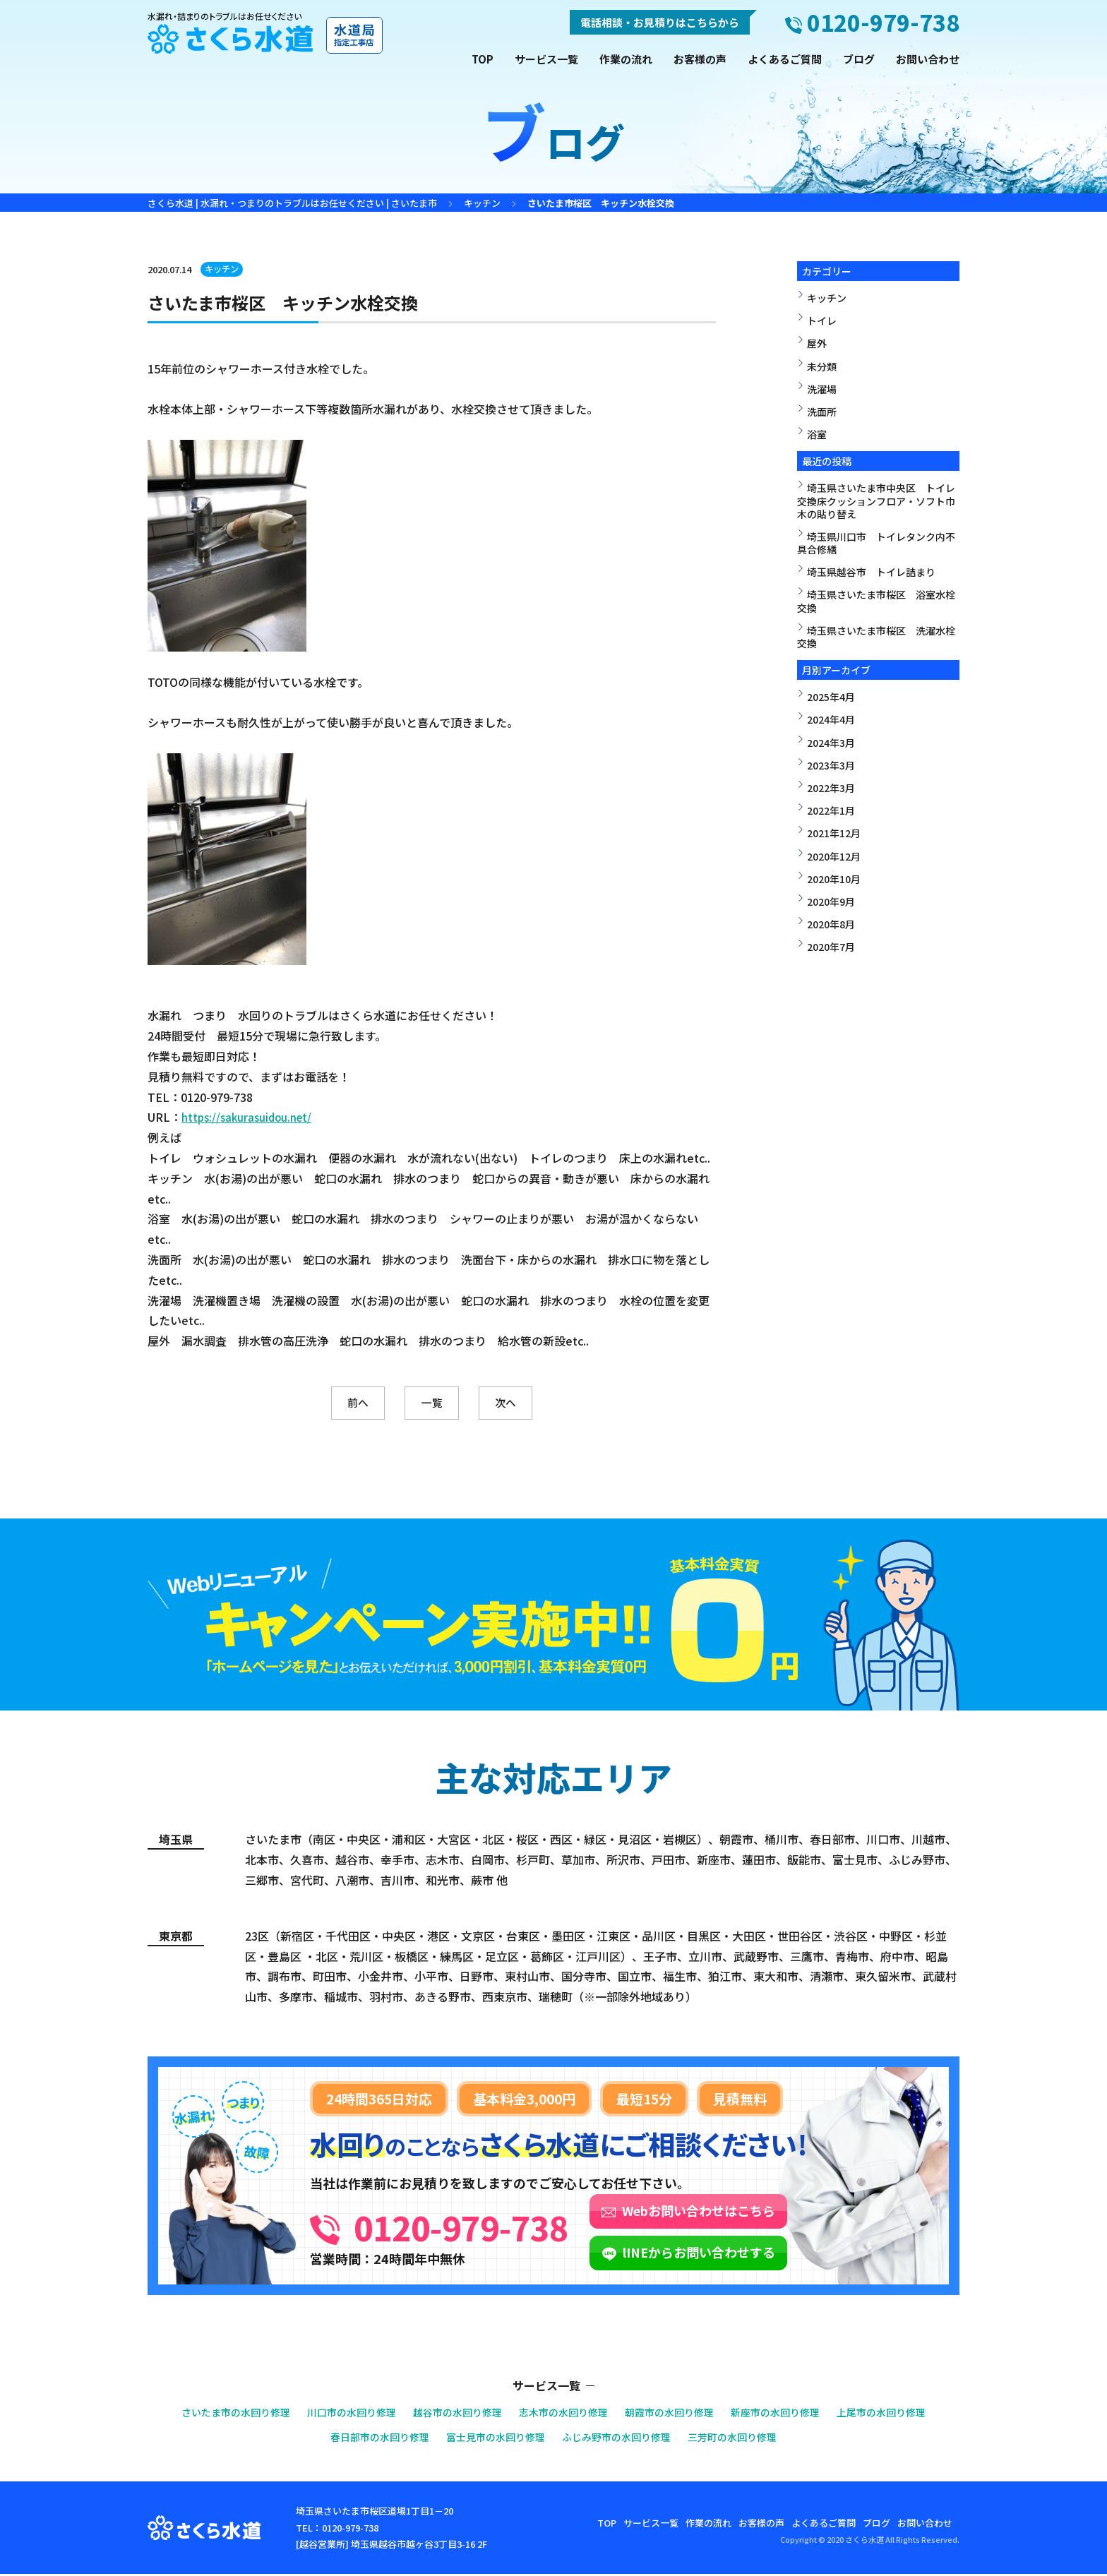 This screenshot has width=1107, height=2576. I want to click on 埼玉県さいたま市桜区 洗濯水栓交換, so click(876, 636).